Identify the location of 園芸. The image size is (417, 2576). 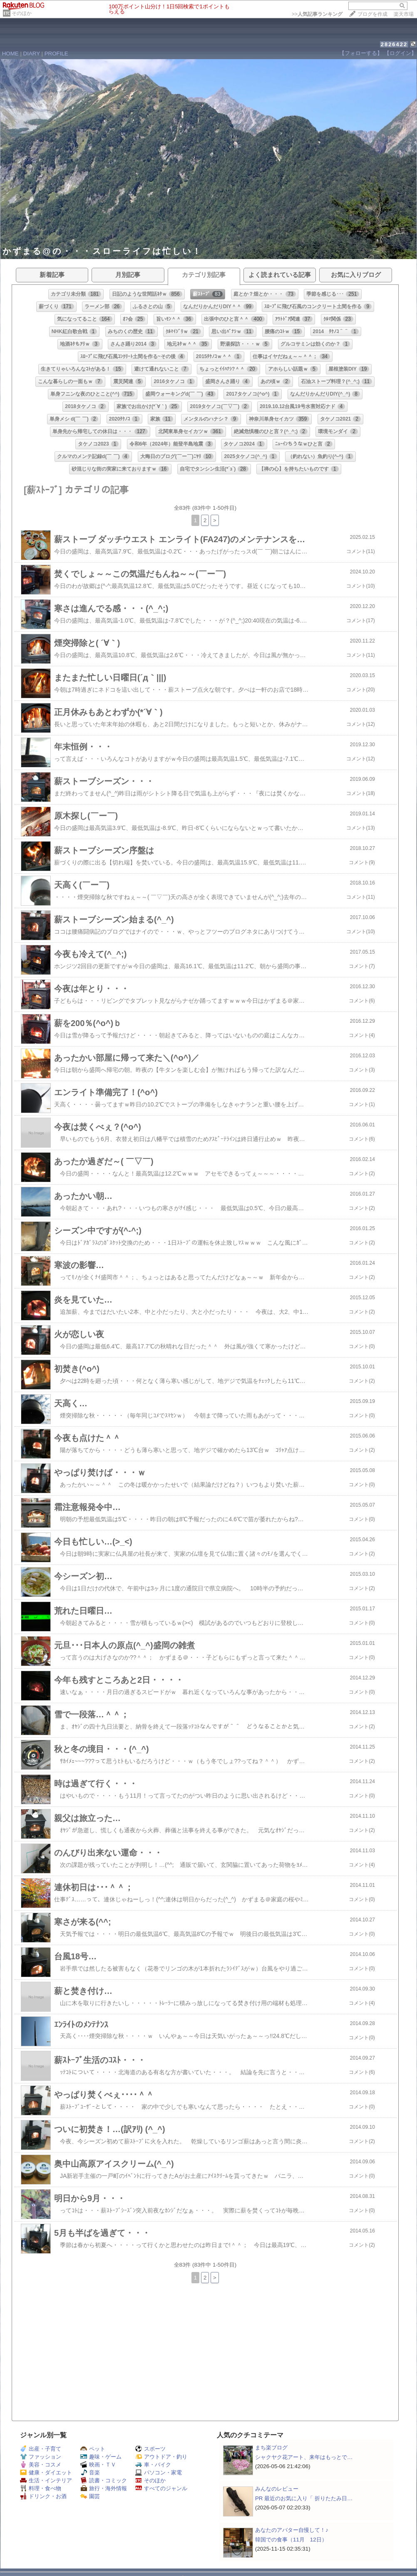
(90, 2496).